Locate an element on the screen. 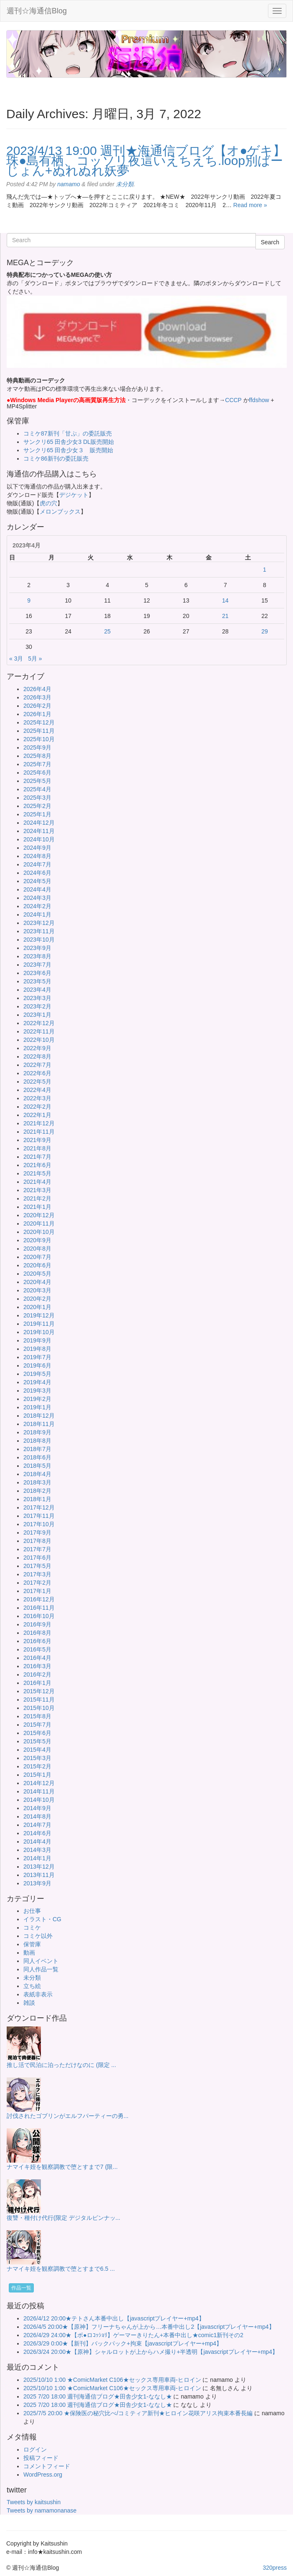  2016年9月 is located at coordinates (37, 1624).